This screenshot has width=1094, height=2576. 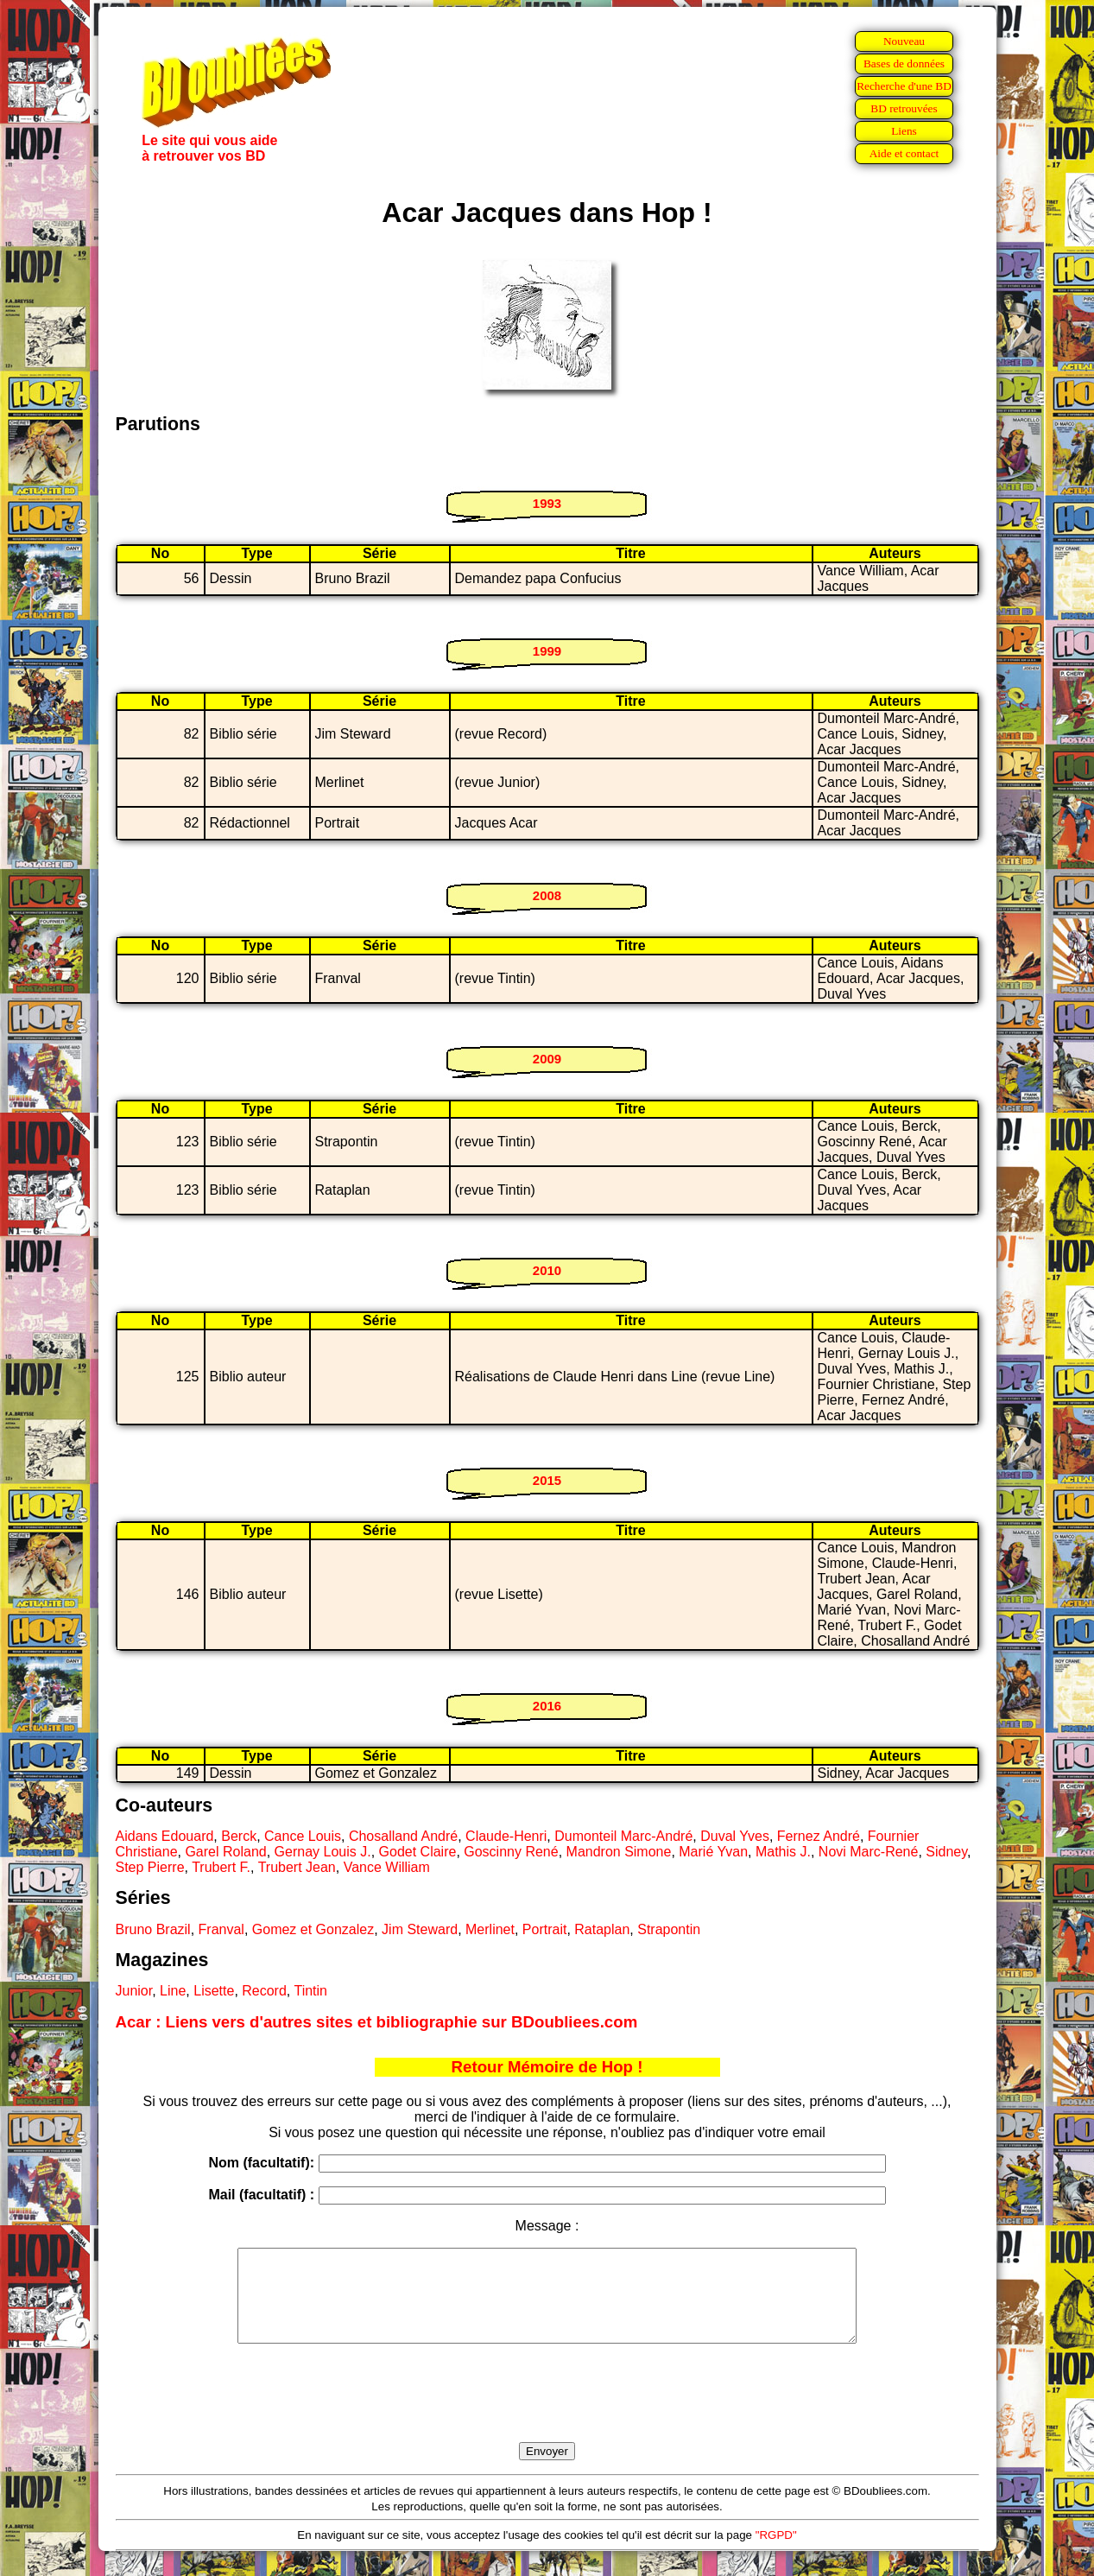 What do you see at coordinates (547, 1480) in the screenshot?
I see `2015` at bounding box center [547, 1480].